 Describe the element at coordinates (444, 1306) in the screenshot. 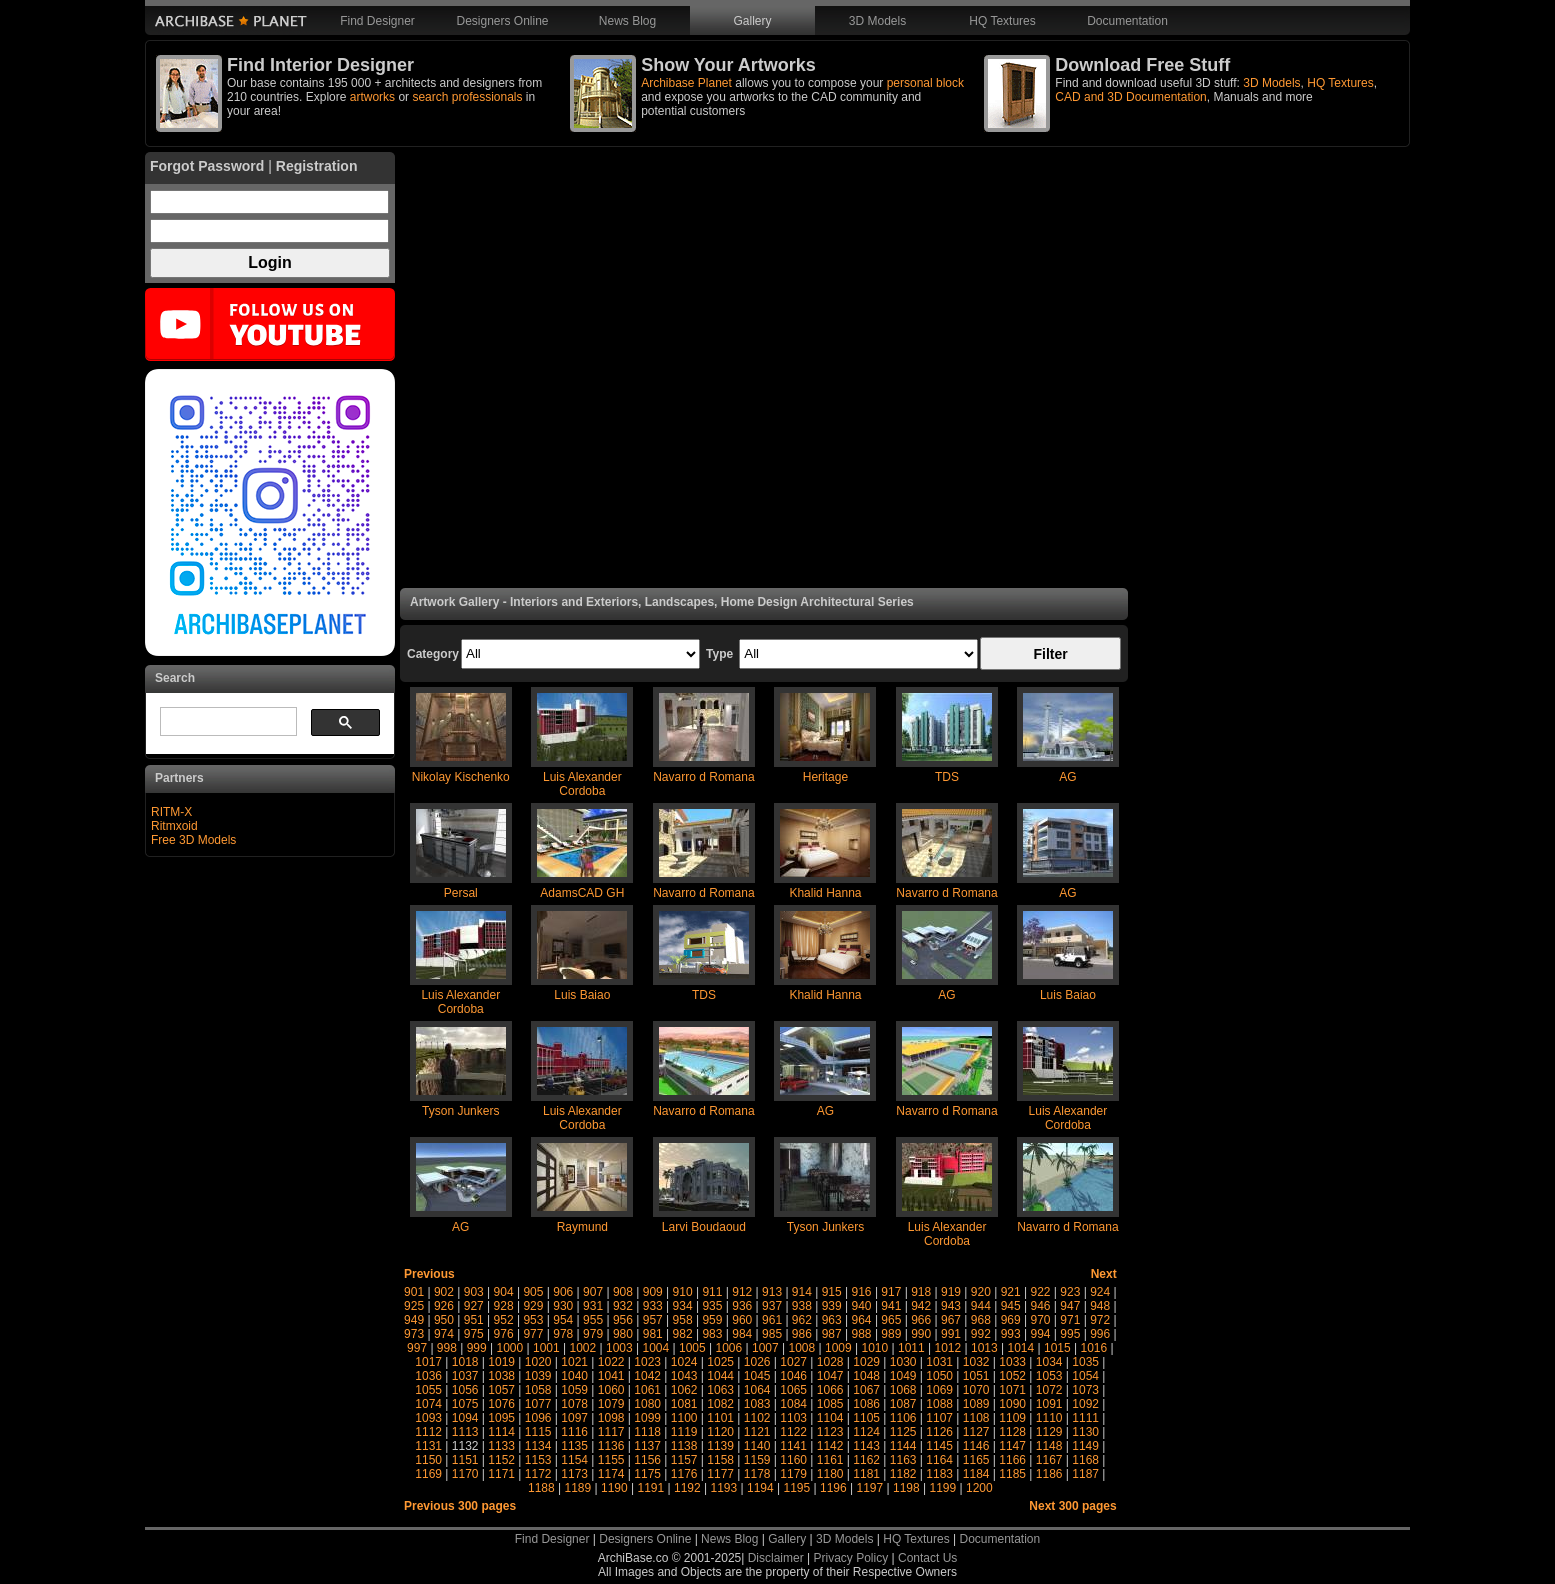

I see `926` at that location.